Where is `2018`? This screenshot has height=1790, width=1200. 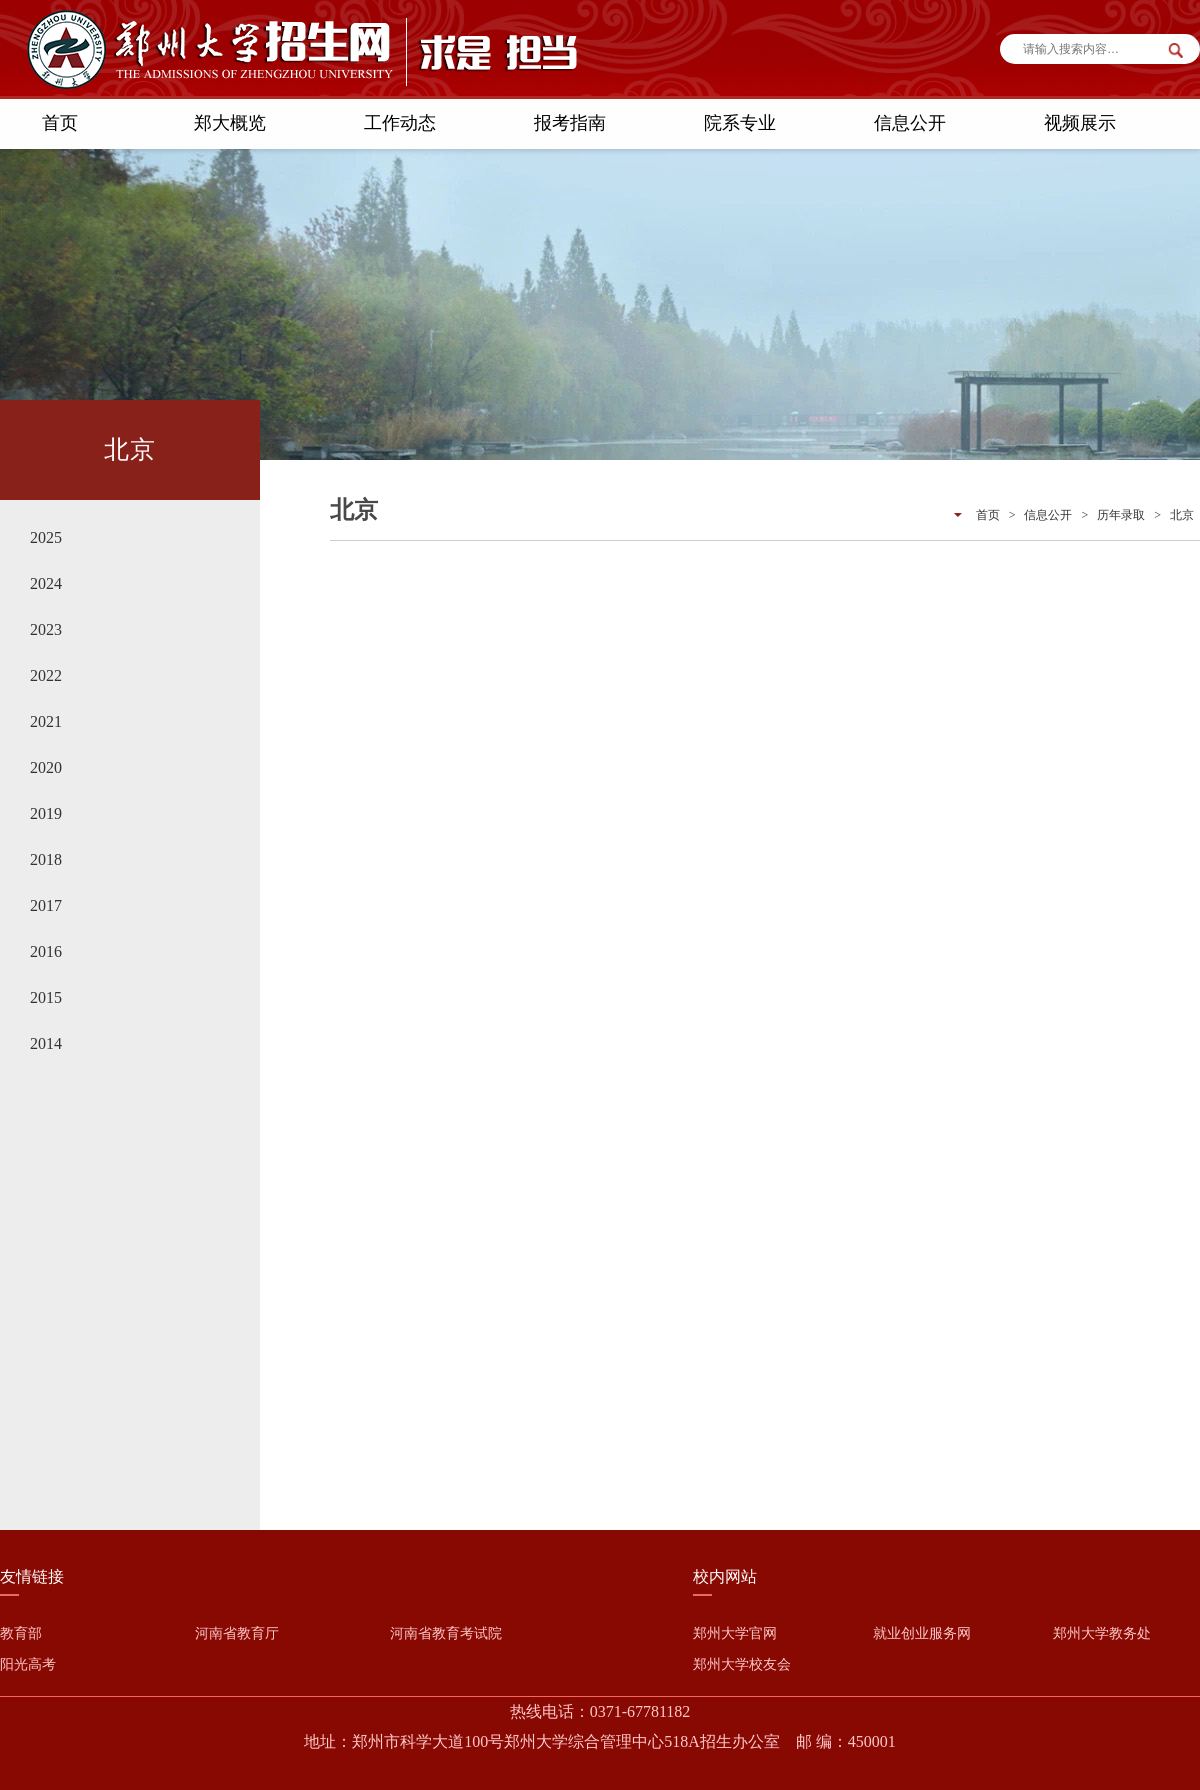 2018 is located at coordinates (46, 859).